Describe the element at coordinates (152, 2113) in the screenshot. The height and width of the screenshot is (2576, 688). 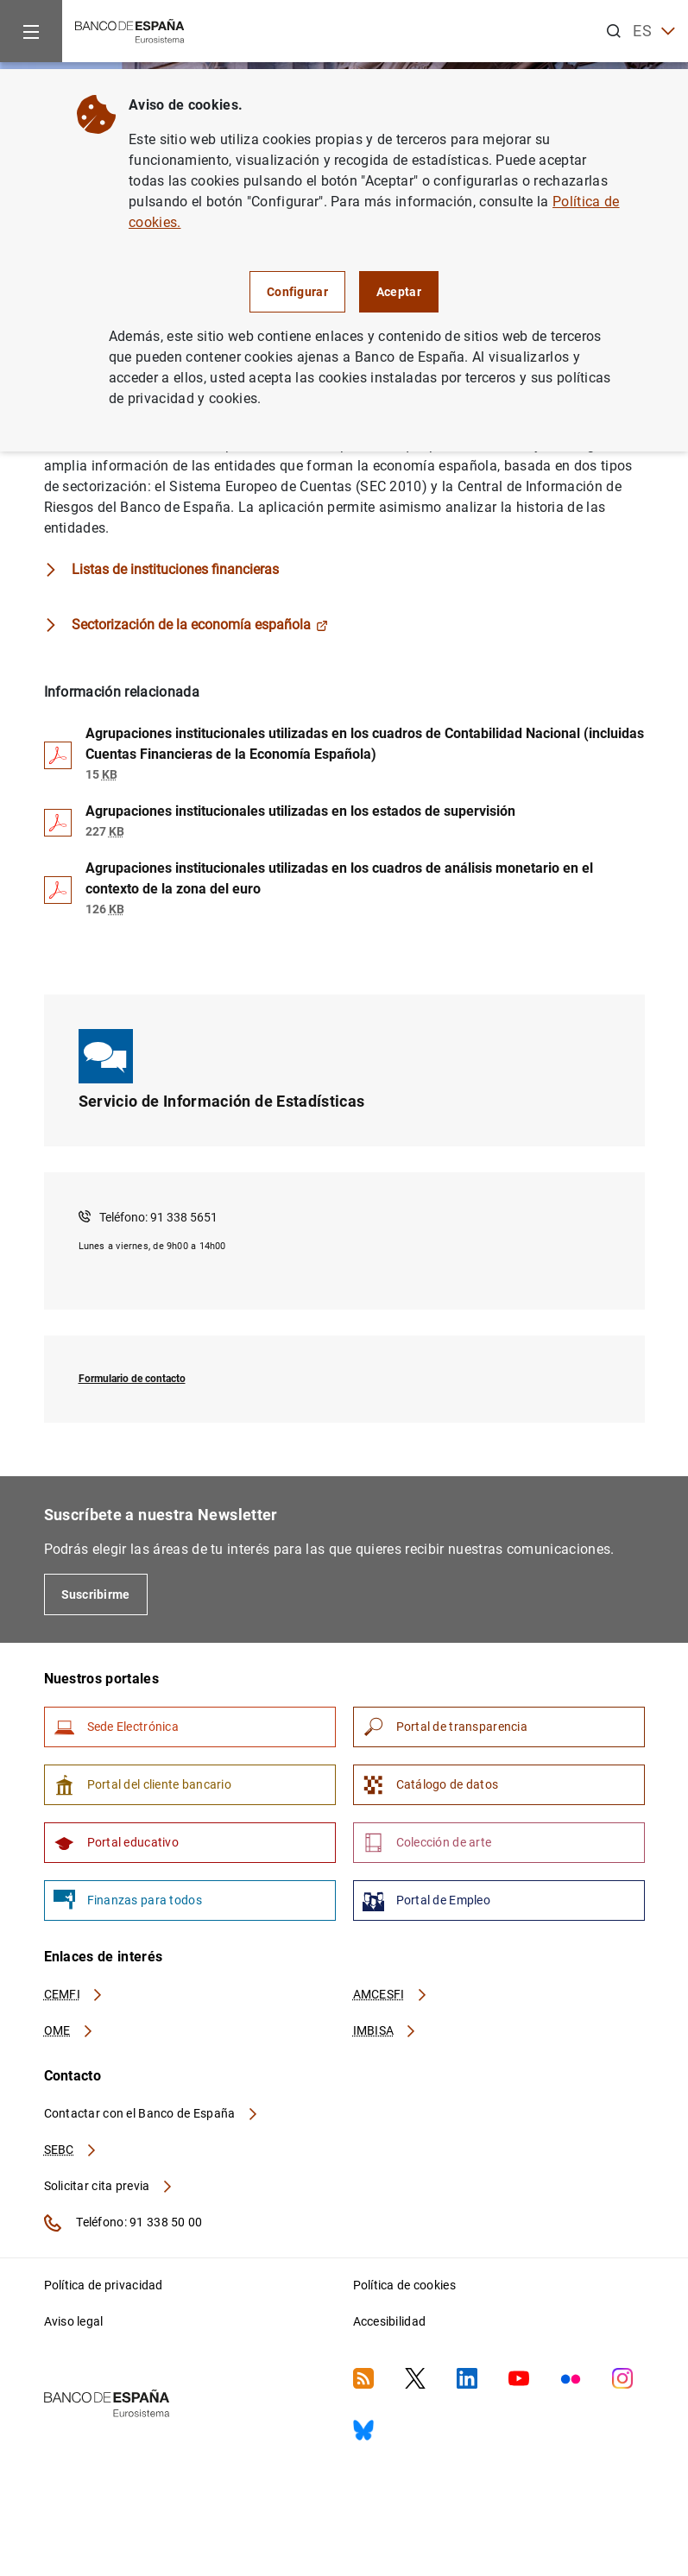
I see `Contactar con el Banco de España` at that location.